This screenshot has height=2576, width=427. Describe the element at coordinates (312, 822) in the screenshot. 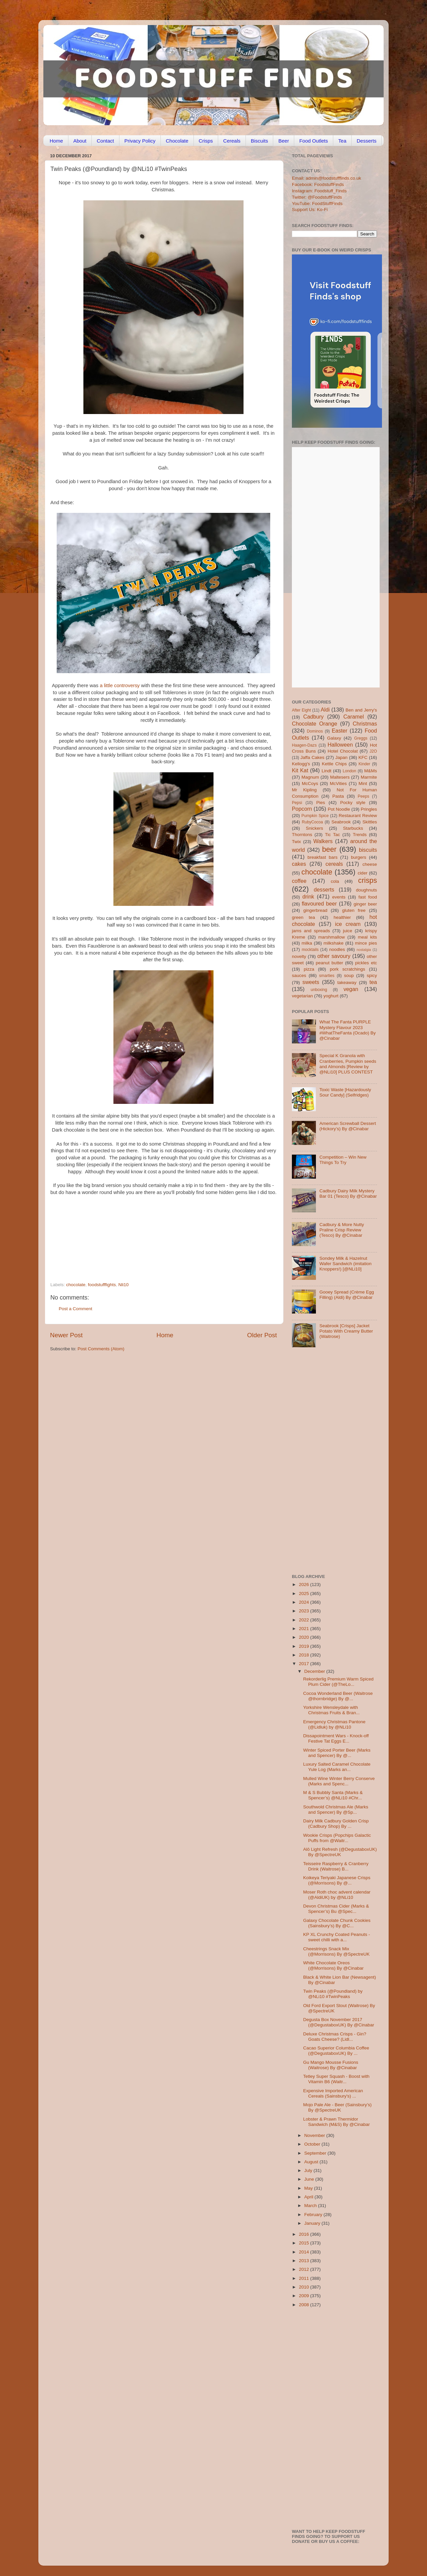

I see `RubyCocoa` at that location.